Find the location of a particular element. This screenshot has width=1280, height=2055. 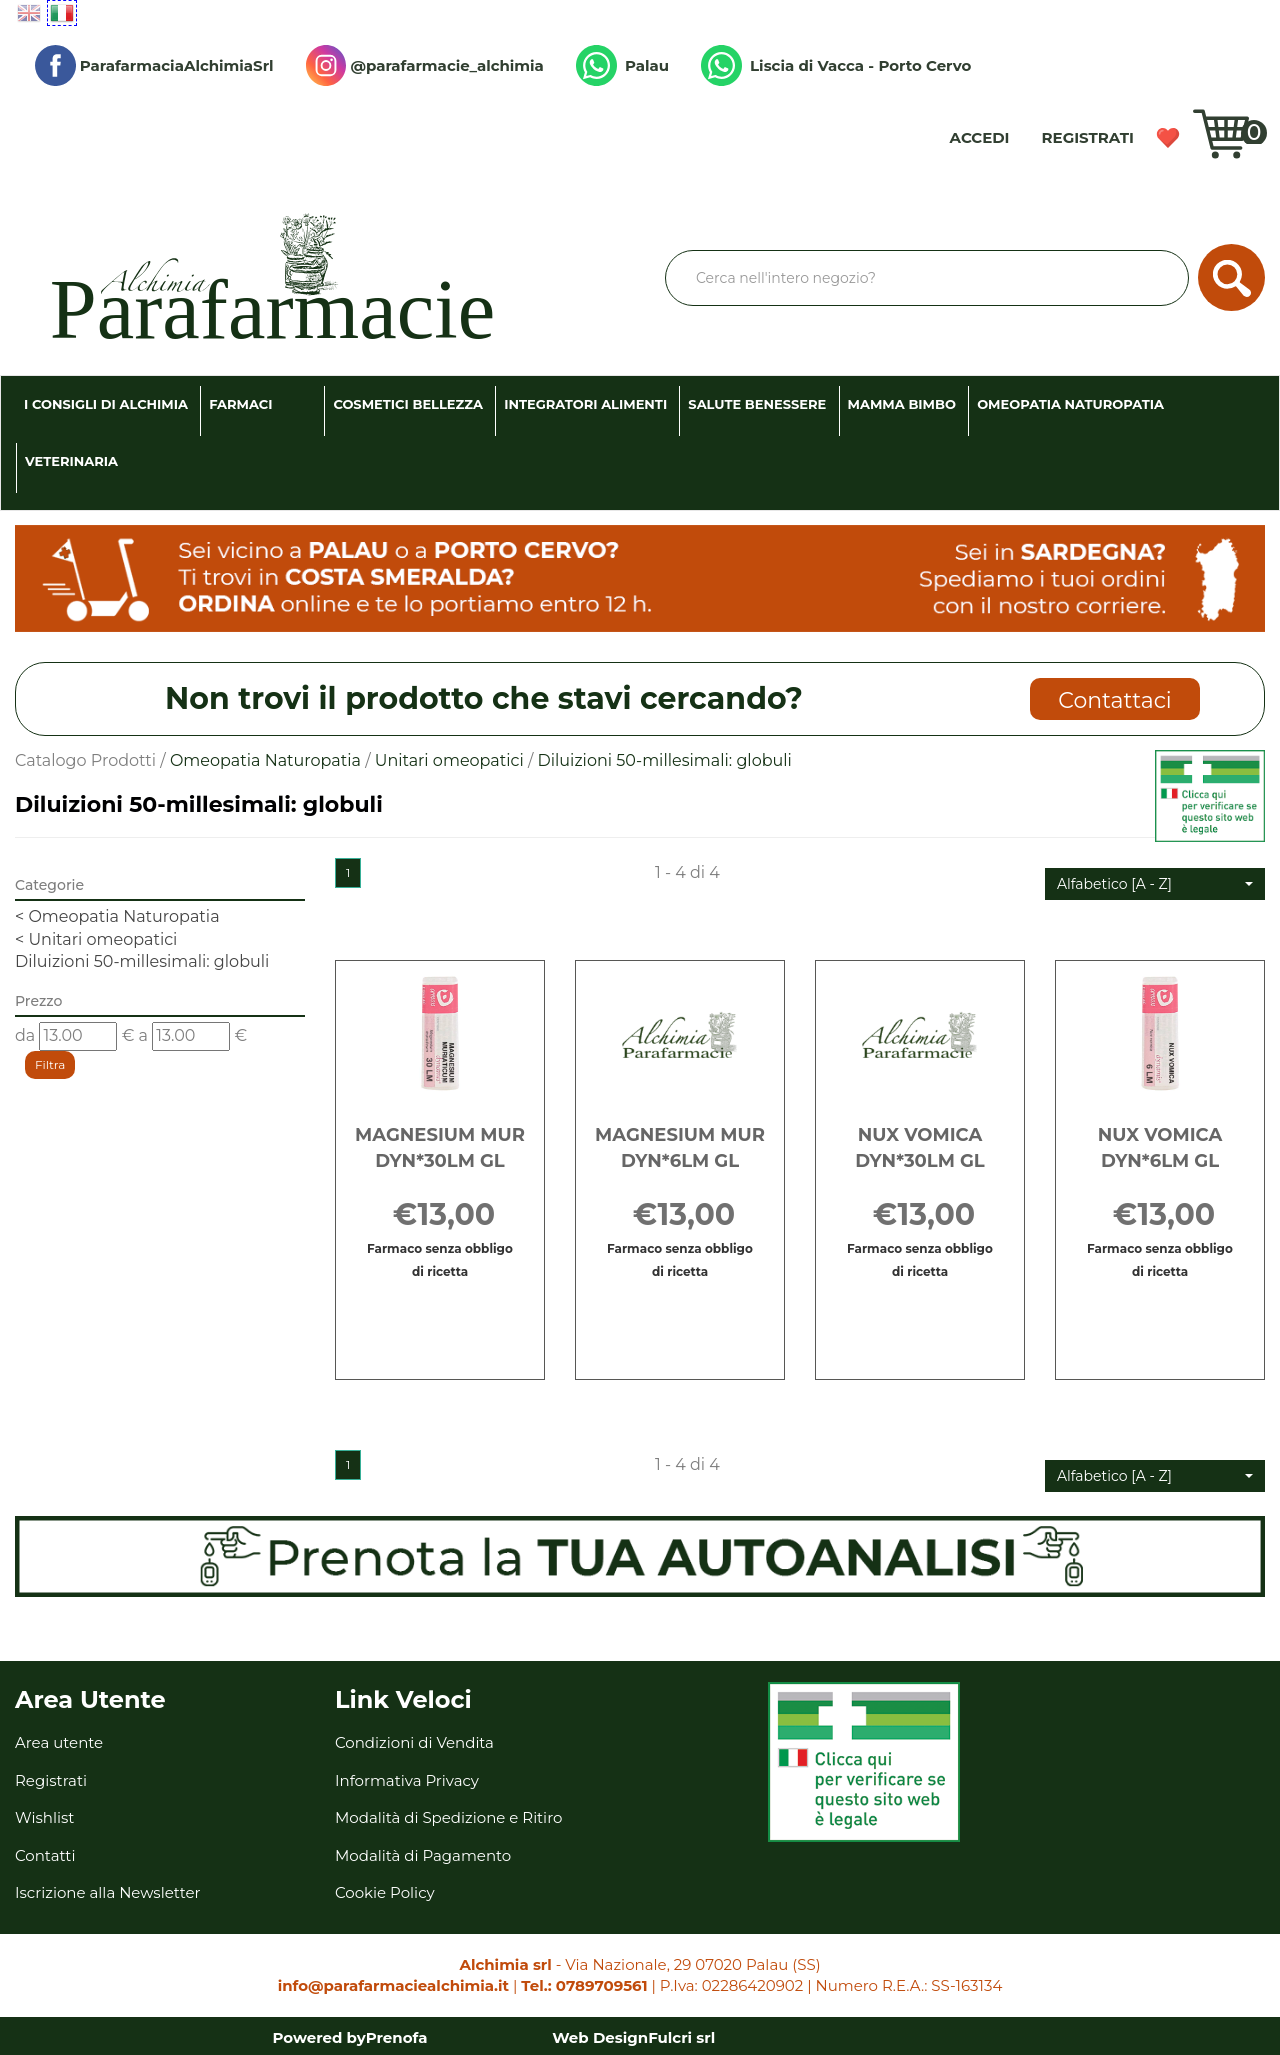

Prenofa is located at coordinates (397, 2037).